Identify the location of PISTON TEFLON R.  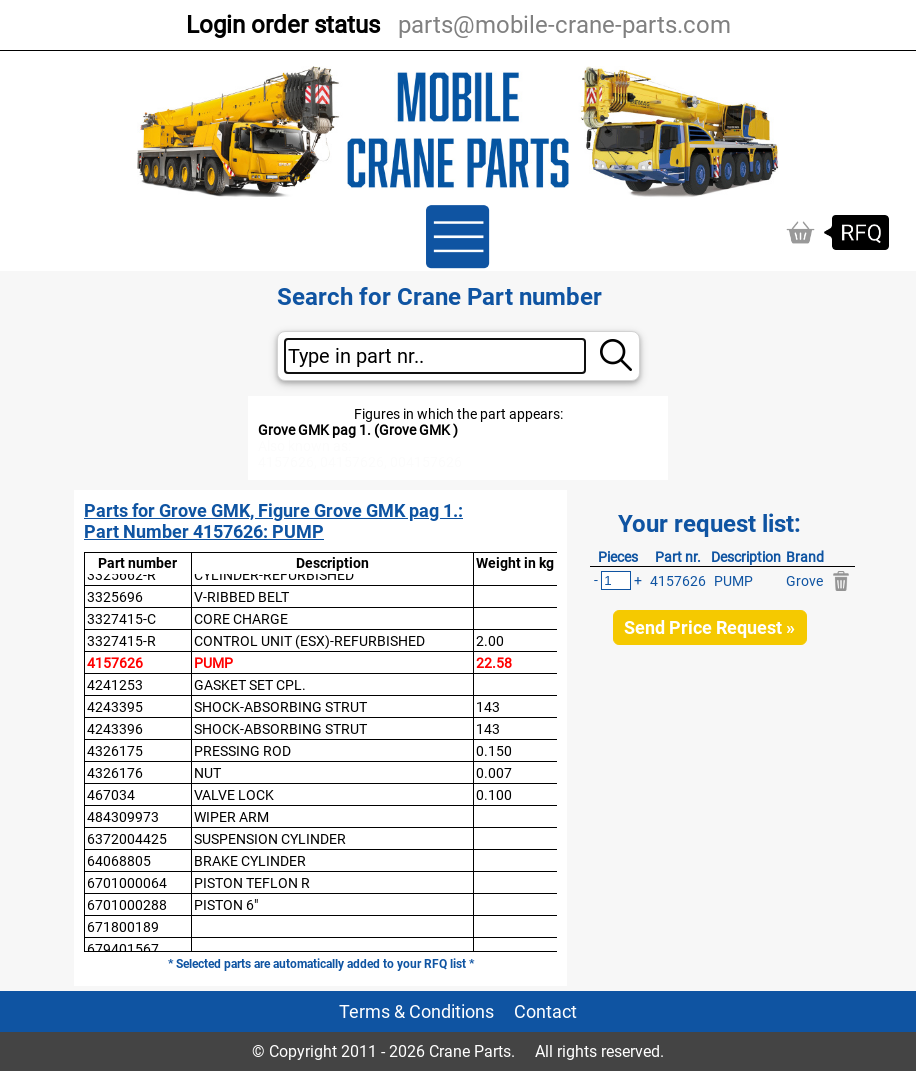
(252, 883).